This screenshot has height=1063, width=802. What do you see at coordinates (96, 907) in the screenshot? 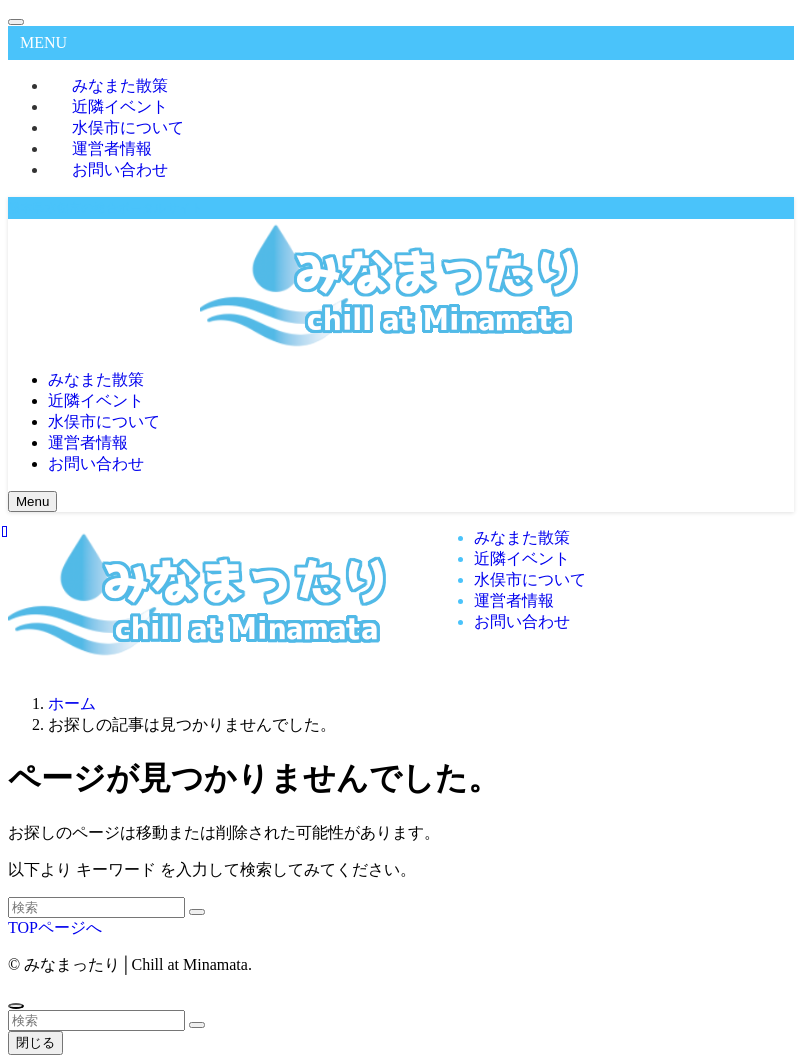
I see `[検索ワード]` at bounding box center [96, 907].